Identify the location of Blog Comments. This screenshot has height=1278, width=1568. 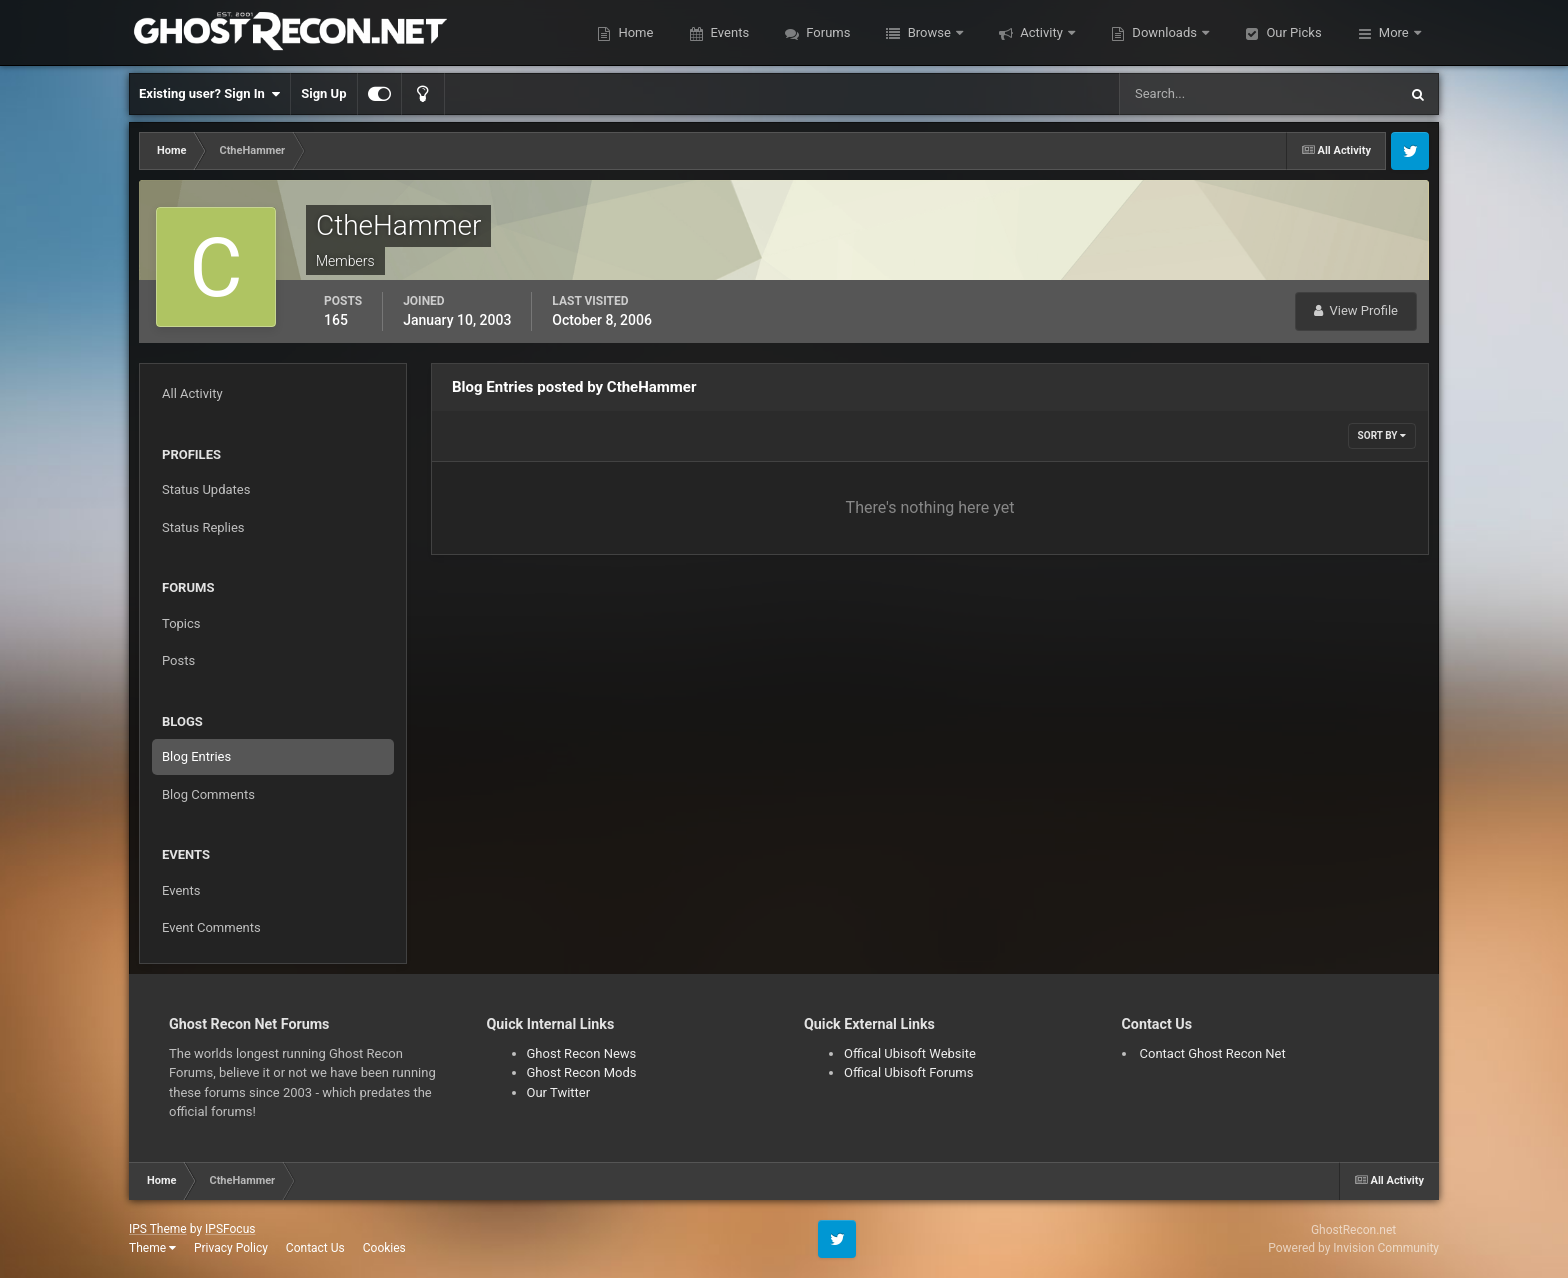
(208, 794).